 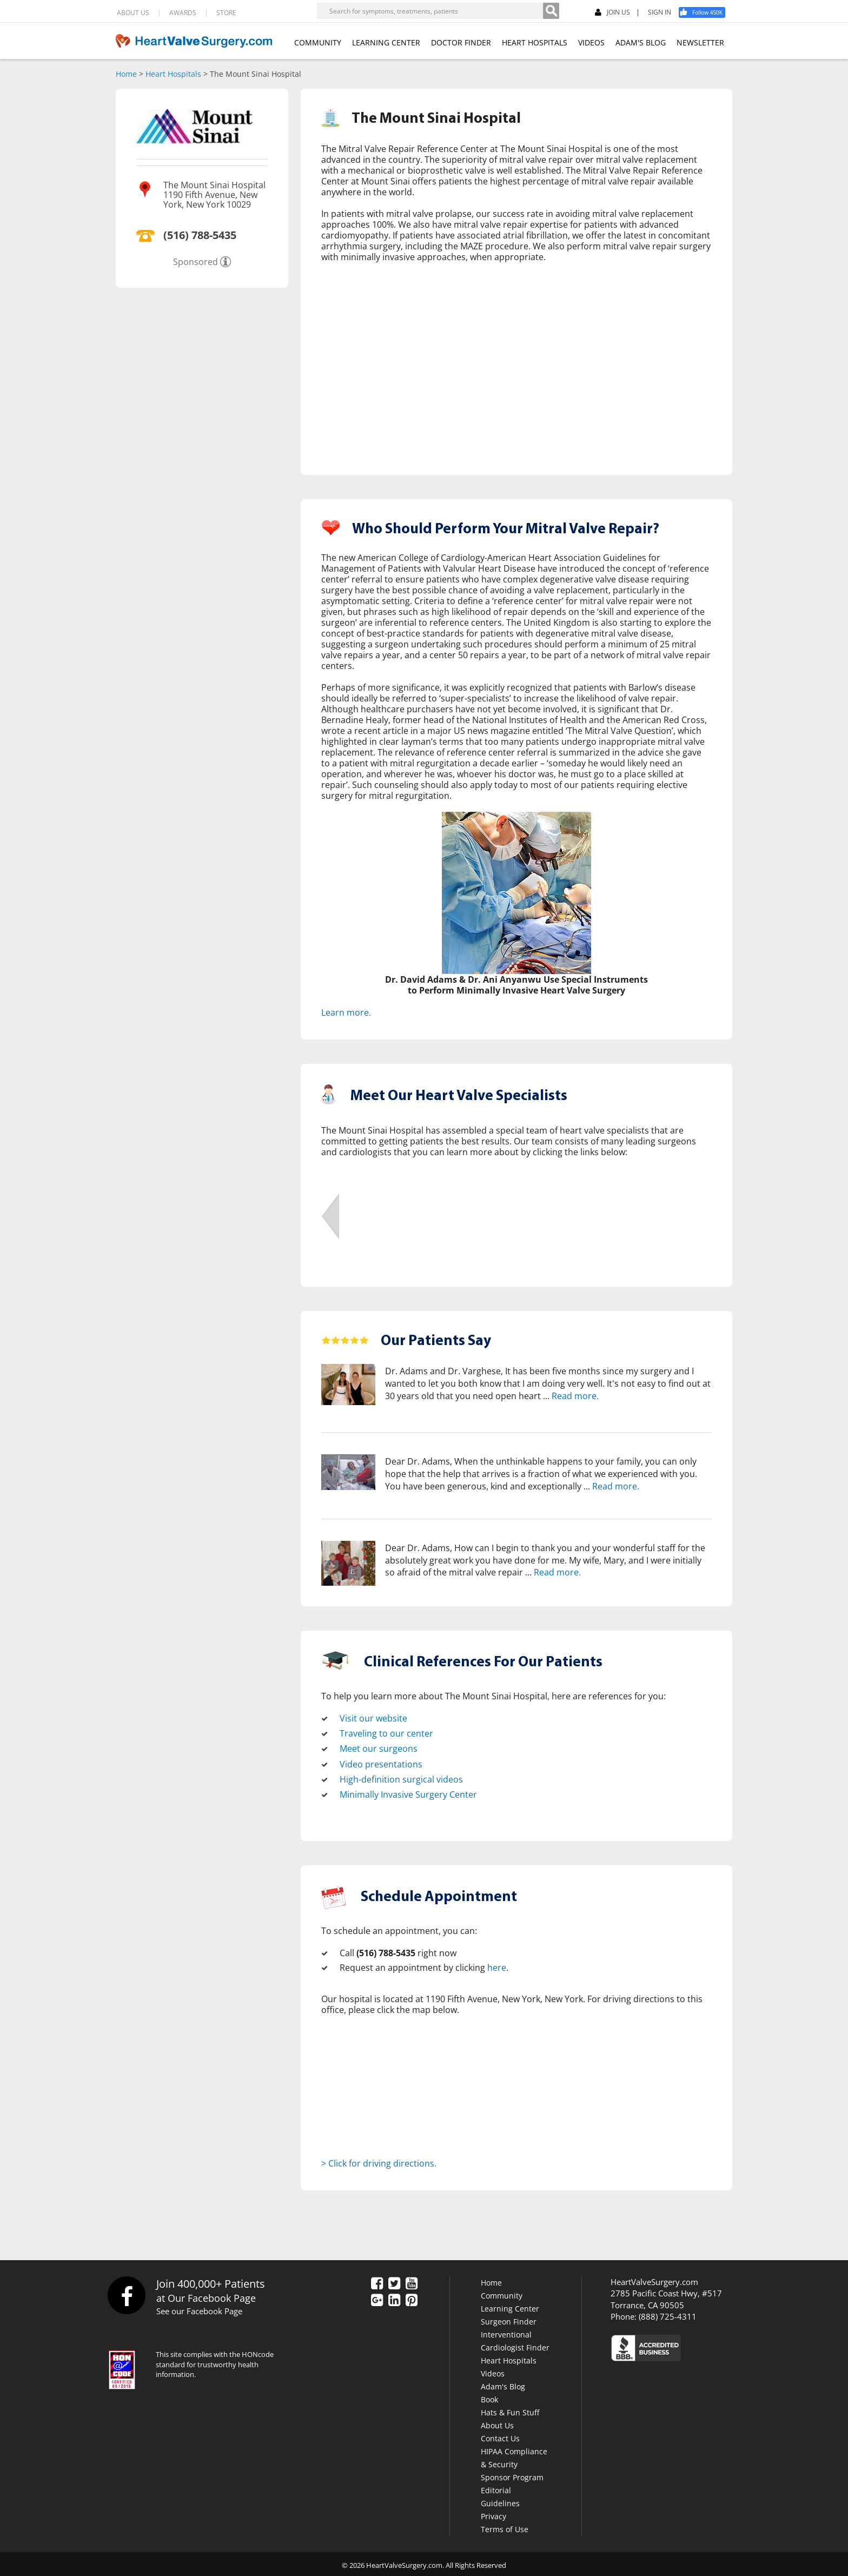 What do you see at coordinates (706, 12) in the screenshot?
I see `[Facebook]` at bounding box center [706, 12].